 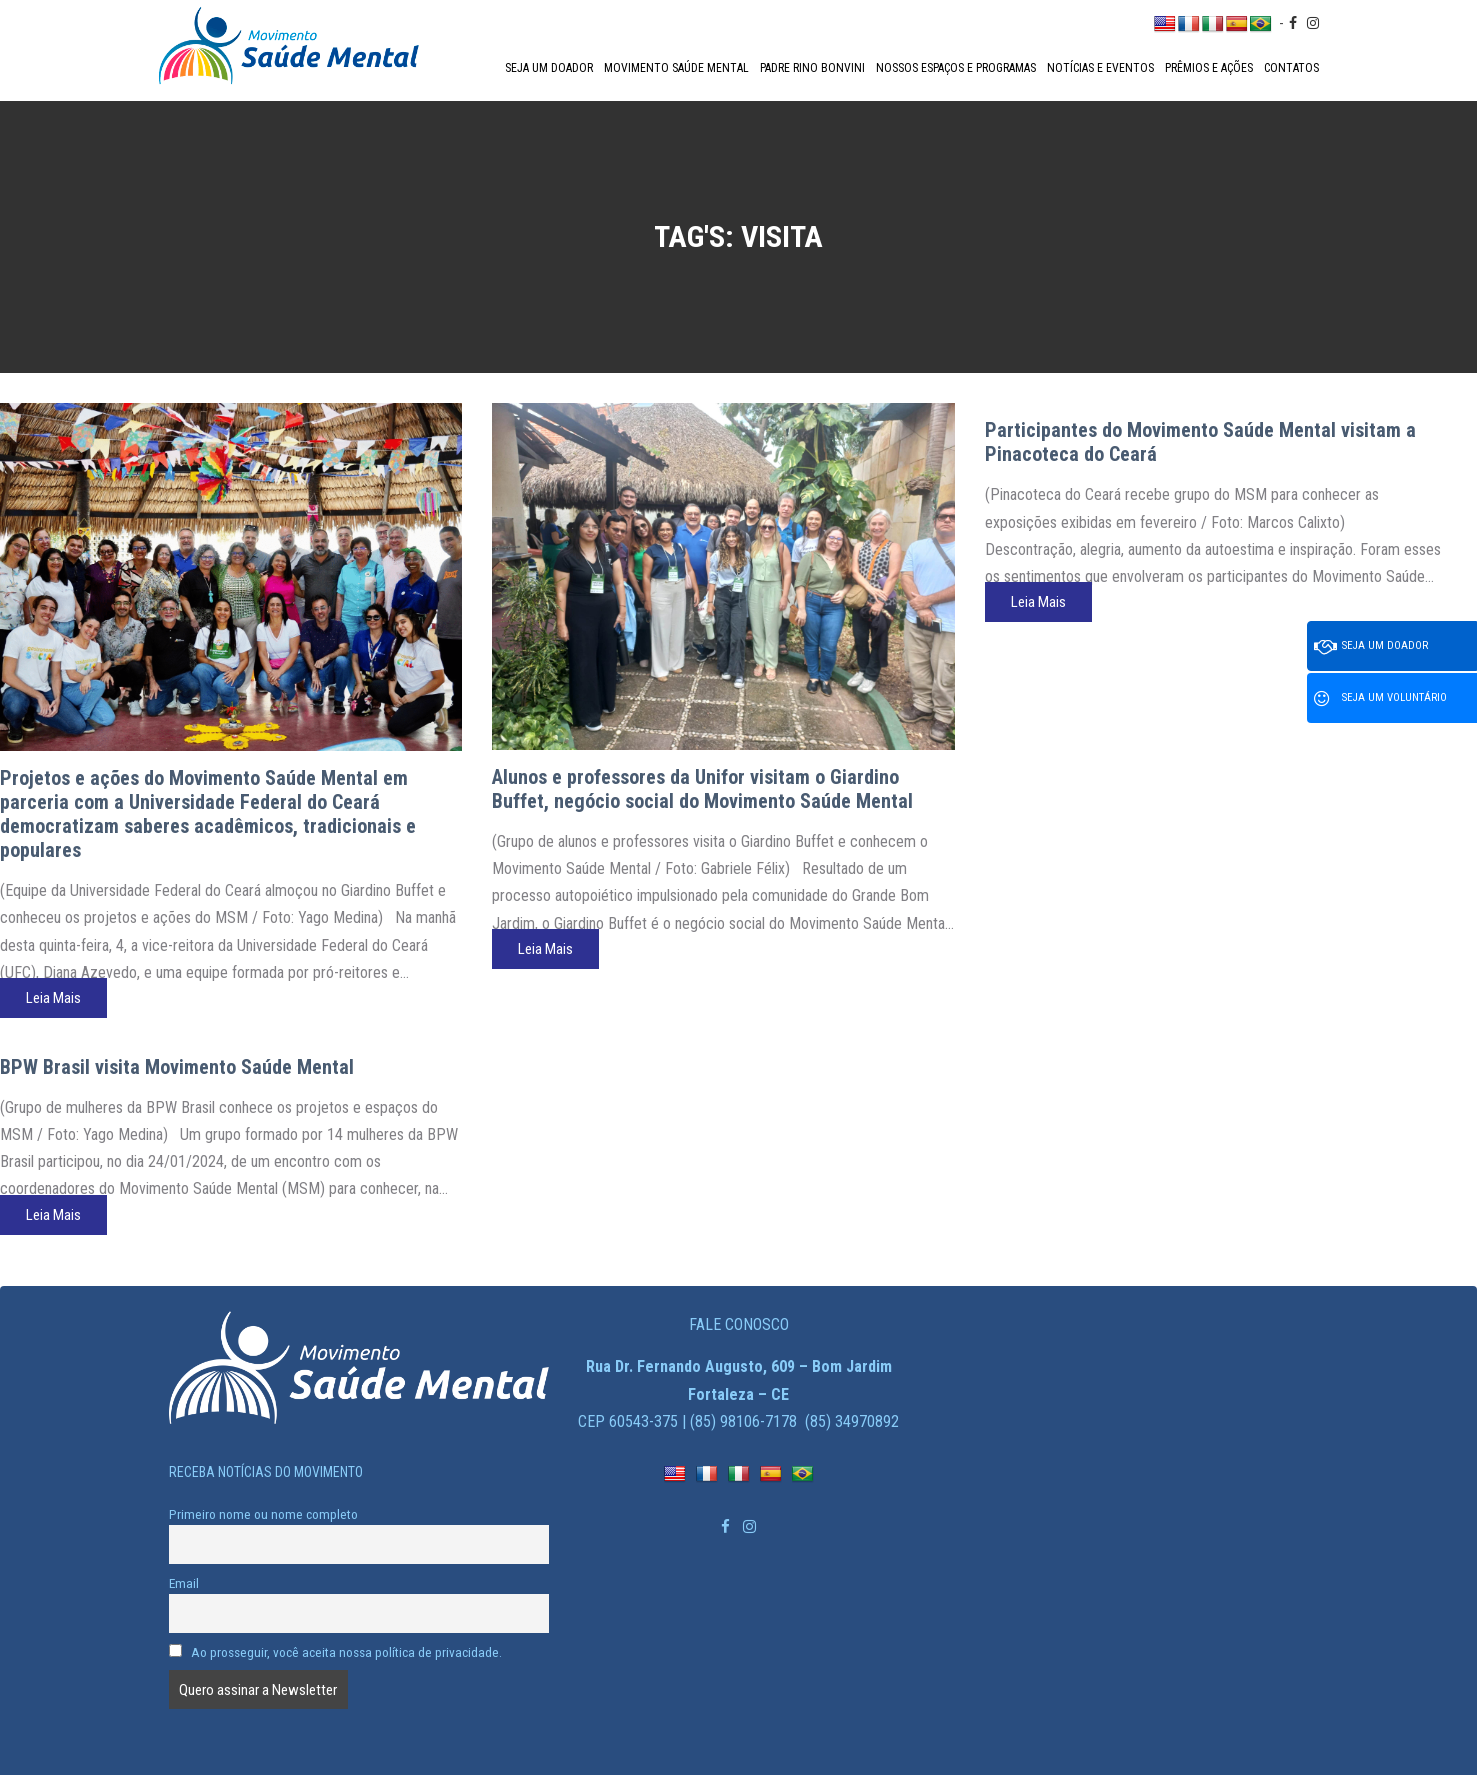 What do you see at coordinates (1209, 68) in the screenshot?
I see `Prêmios e Ações` at bounding box center [1209, 68].